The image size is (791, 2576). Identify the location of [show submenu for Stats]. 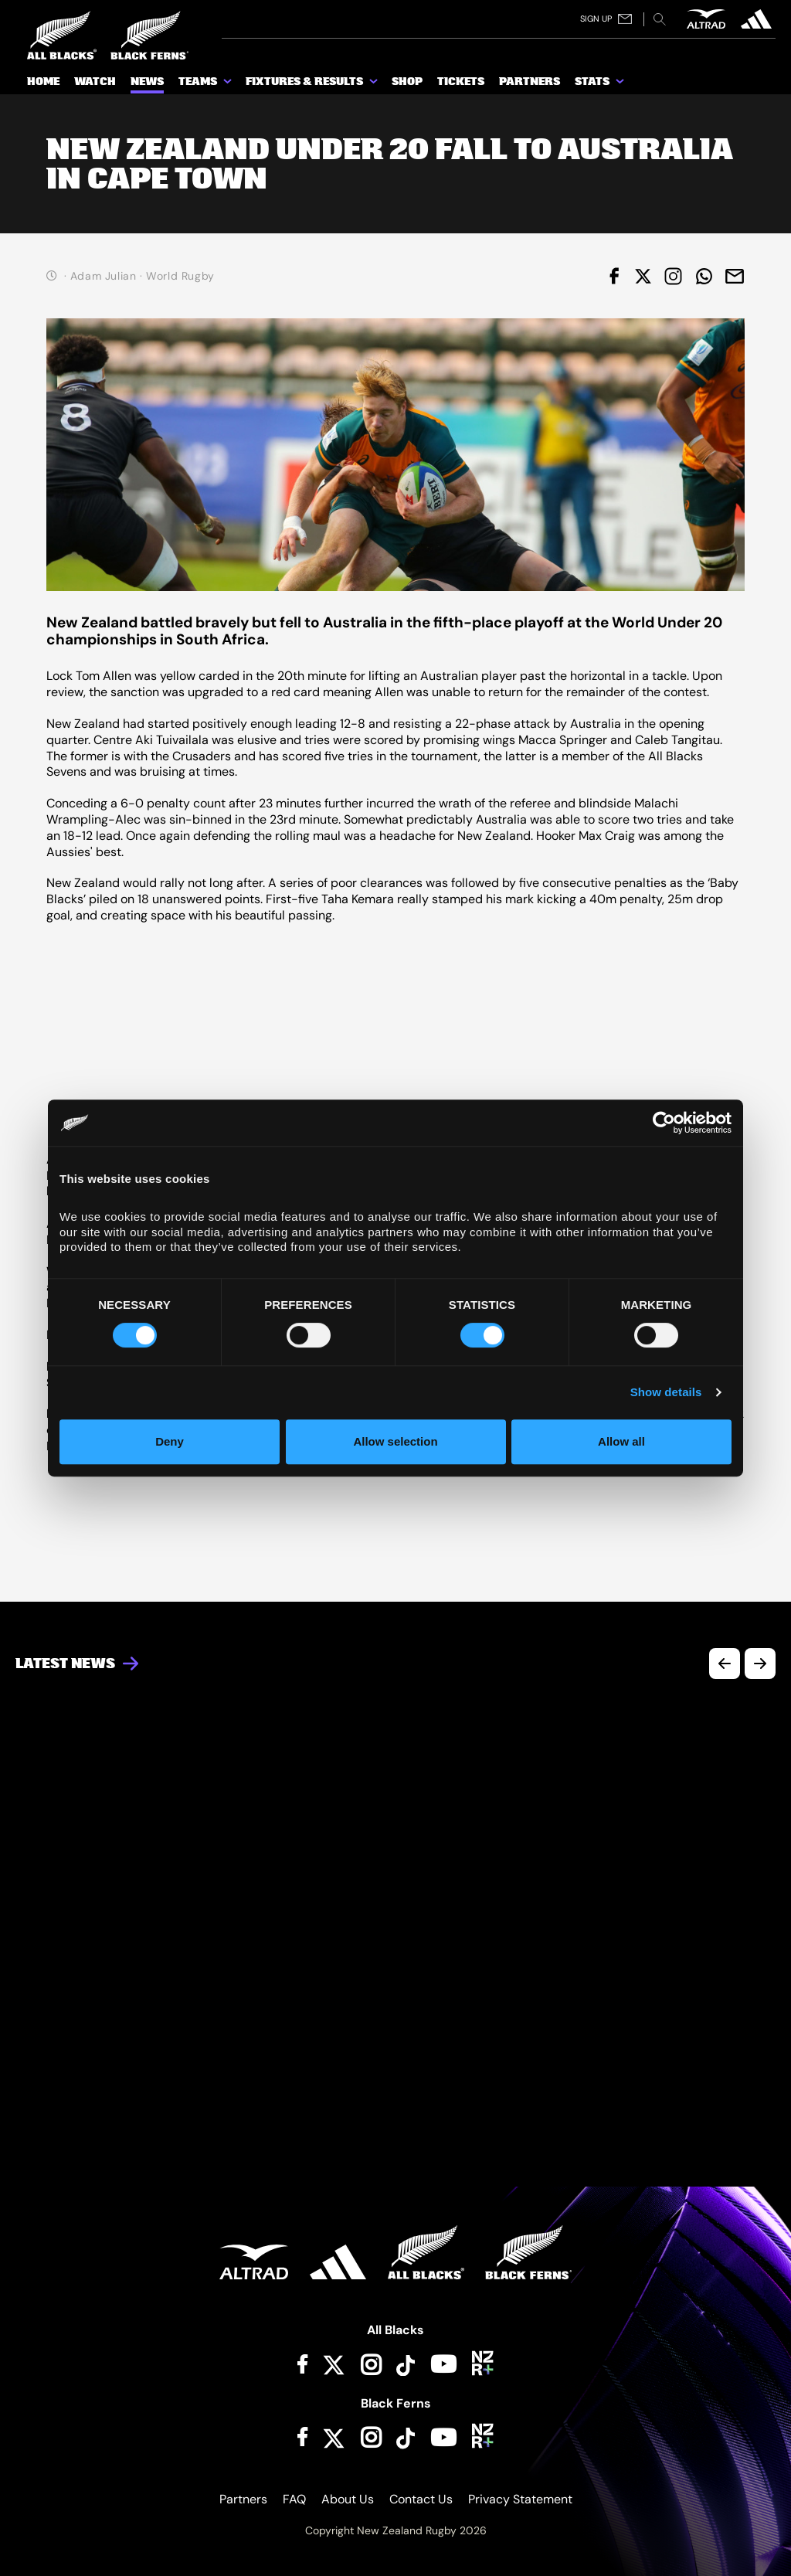
(621, 84).